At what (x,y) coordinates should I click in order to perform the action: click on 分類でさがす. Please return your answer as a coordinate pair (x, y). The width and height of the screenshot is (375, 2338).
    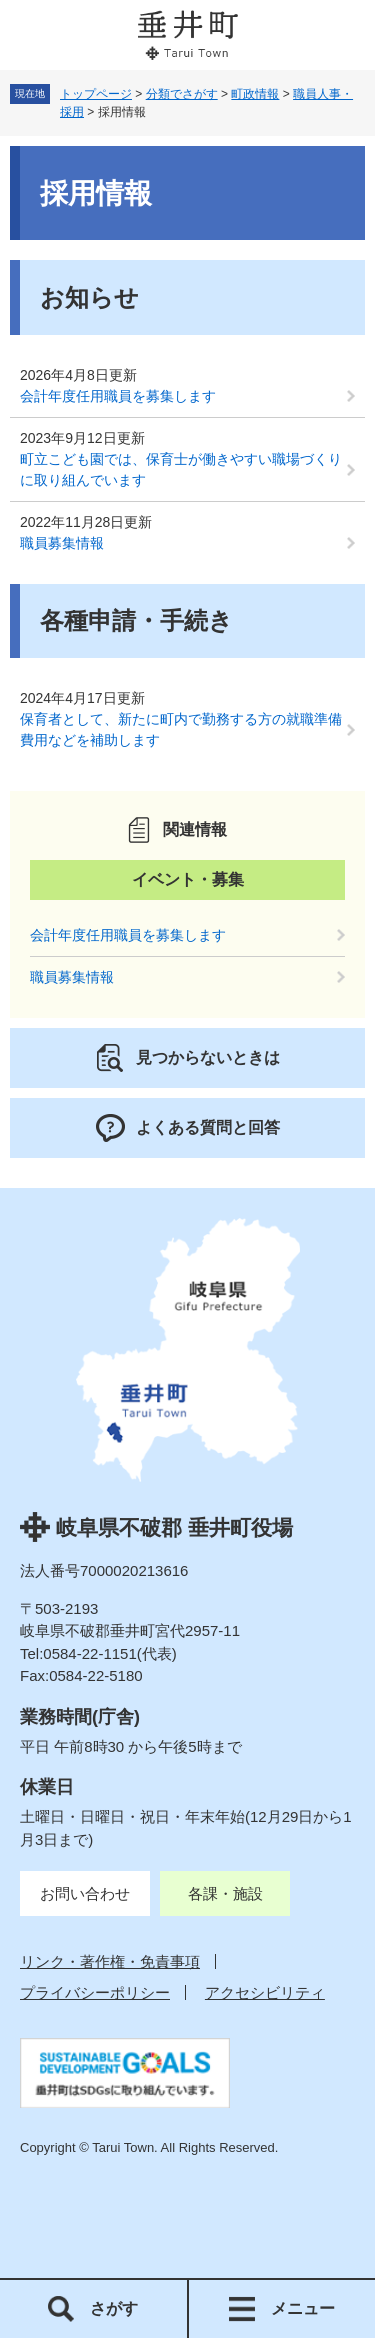
    Looking at the image, I should click on (182, 94).